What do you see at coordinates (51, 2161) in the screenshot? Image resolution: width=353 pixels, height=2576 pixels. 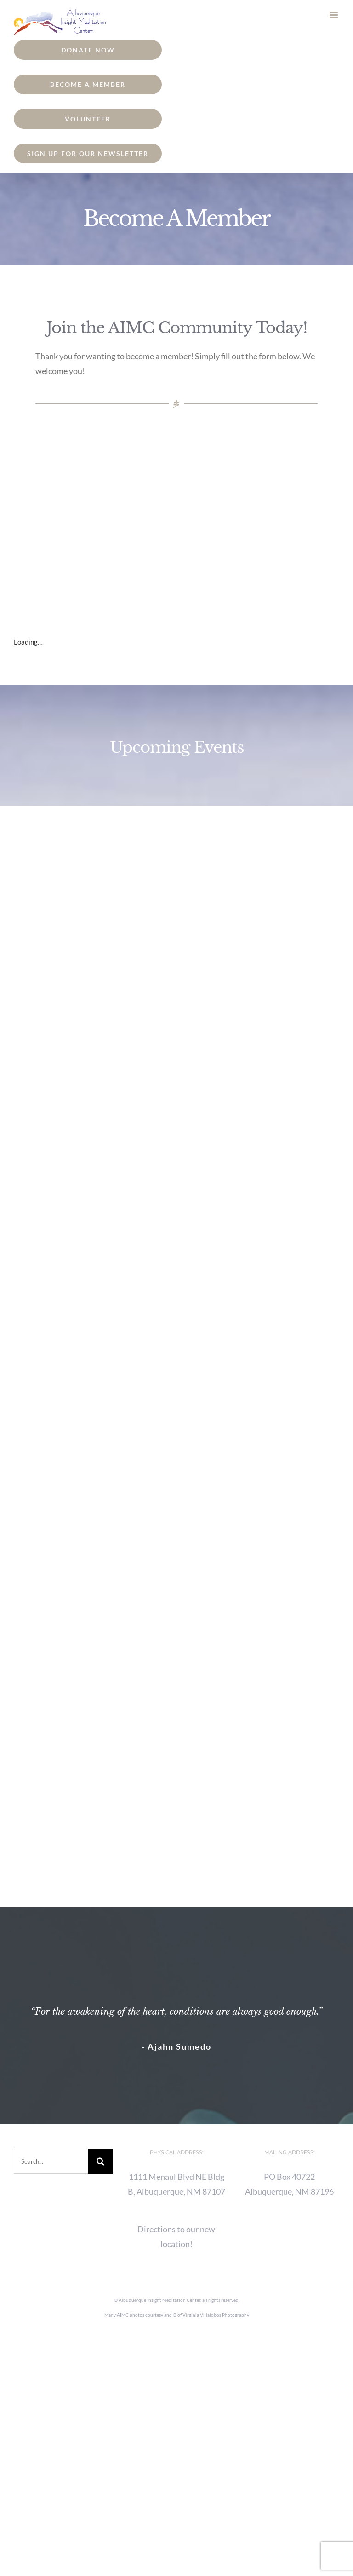 I see `[Search...]` at bounding box center [51, 2161].